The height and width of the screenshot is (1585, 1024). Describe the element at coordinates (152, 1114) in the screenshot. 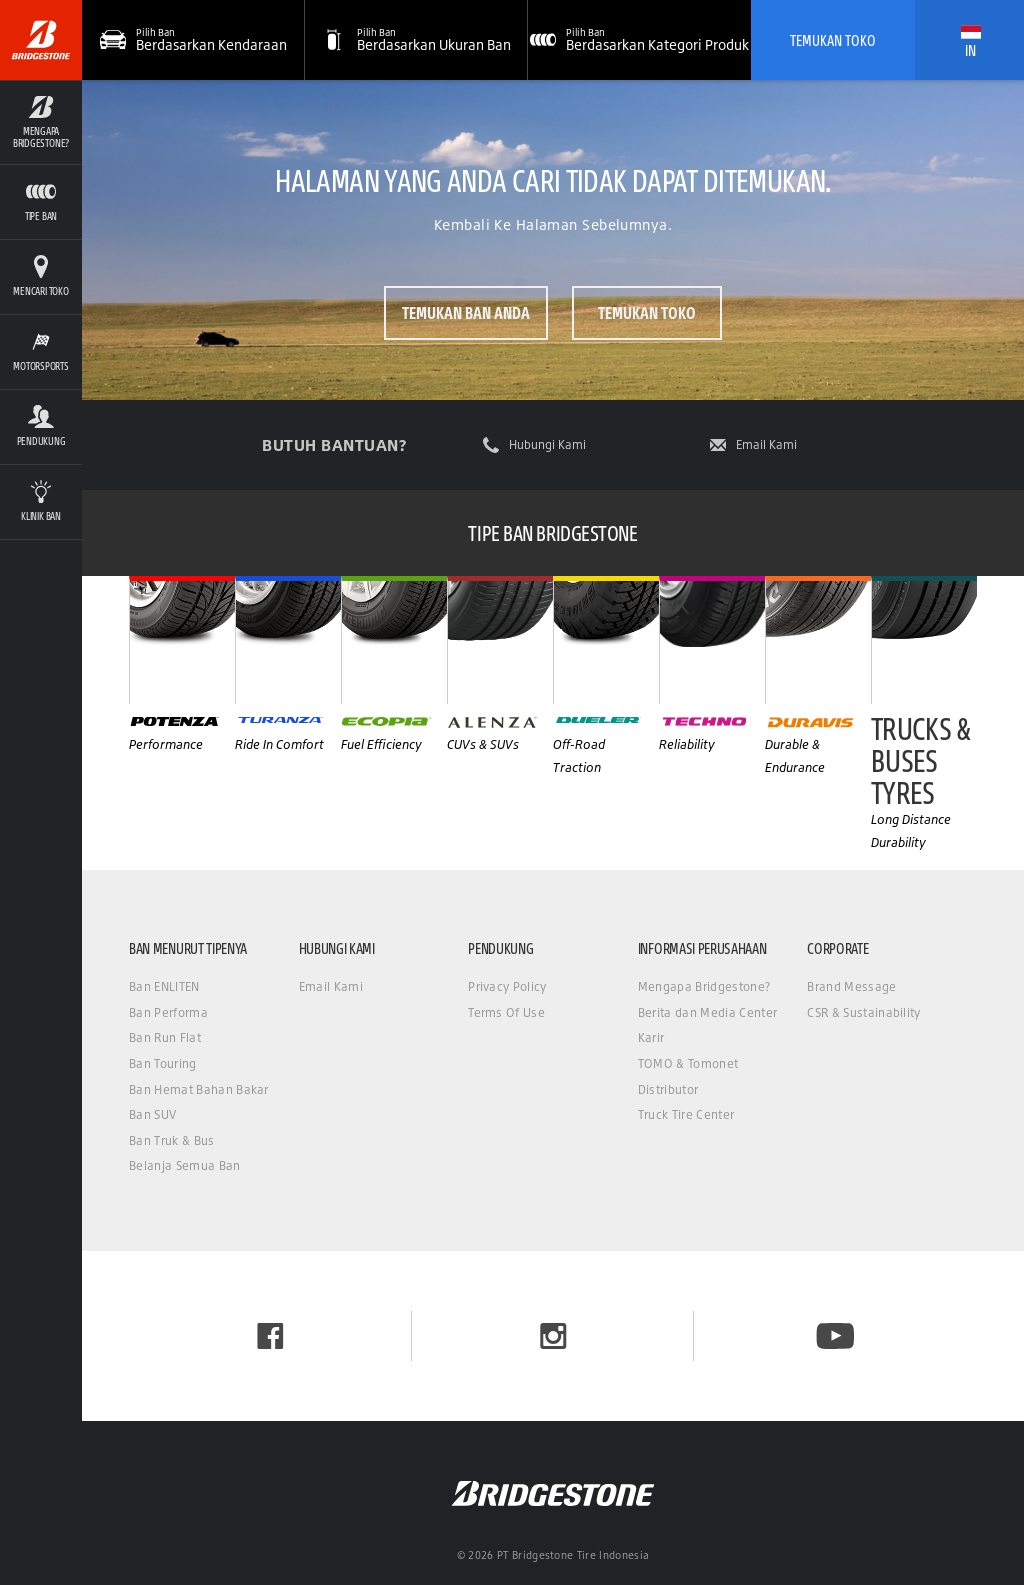

I see `Ban SUV` at that location.